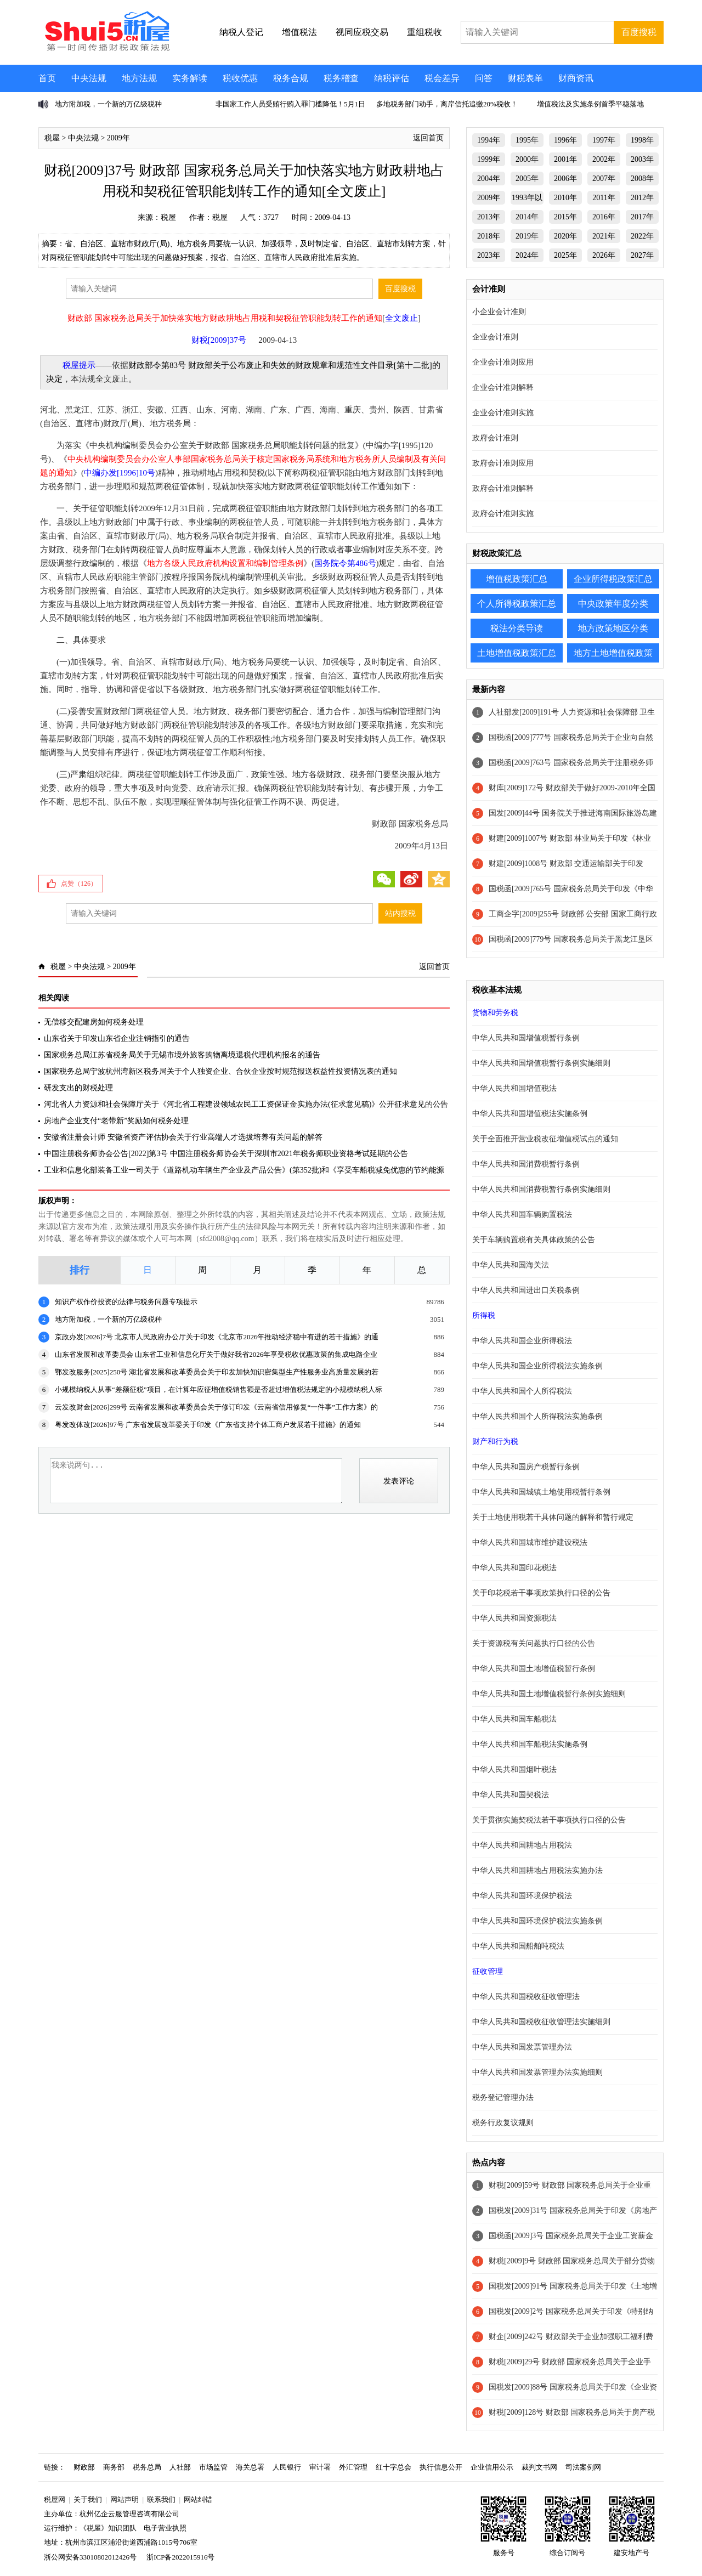  Describe the element at coordinates (514, 1568) in the screenshot. I see `中华人民共和国印花税法` at that location.